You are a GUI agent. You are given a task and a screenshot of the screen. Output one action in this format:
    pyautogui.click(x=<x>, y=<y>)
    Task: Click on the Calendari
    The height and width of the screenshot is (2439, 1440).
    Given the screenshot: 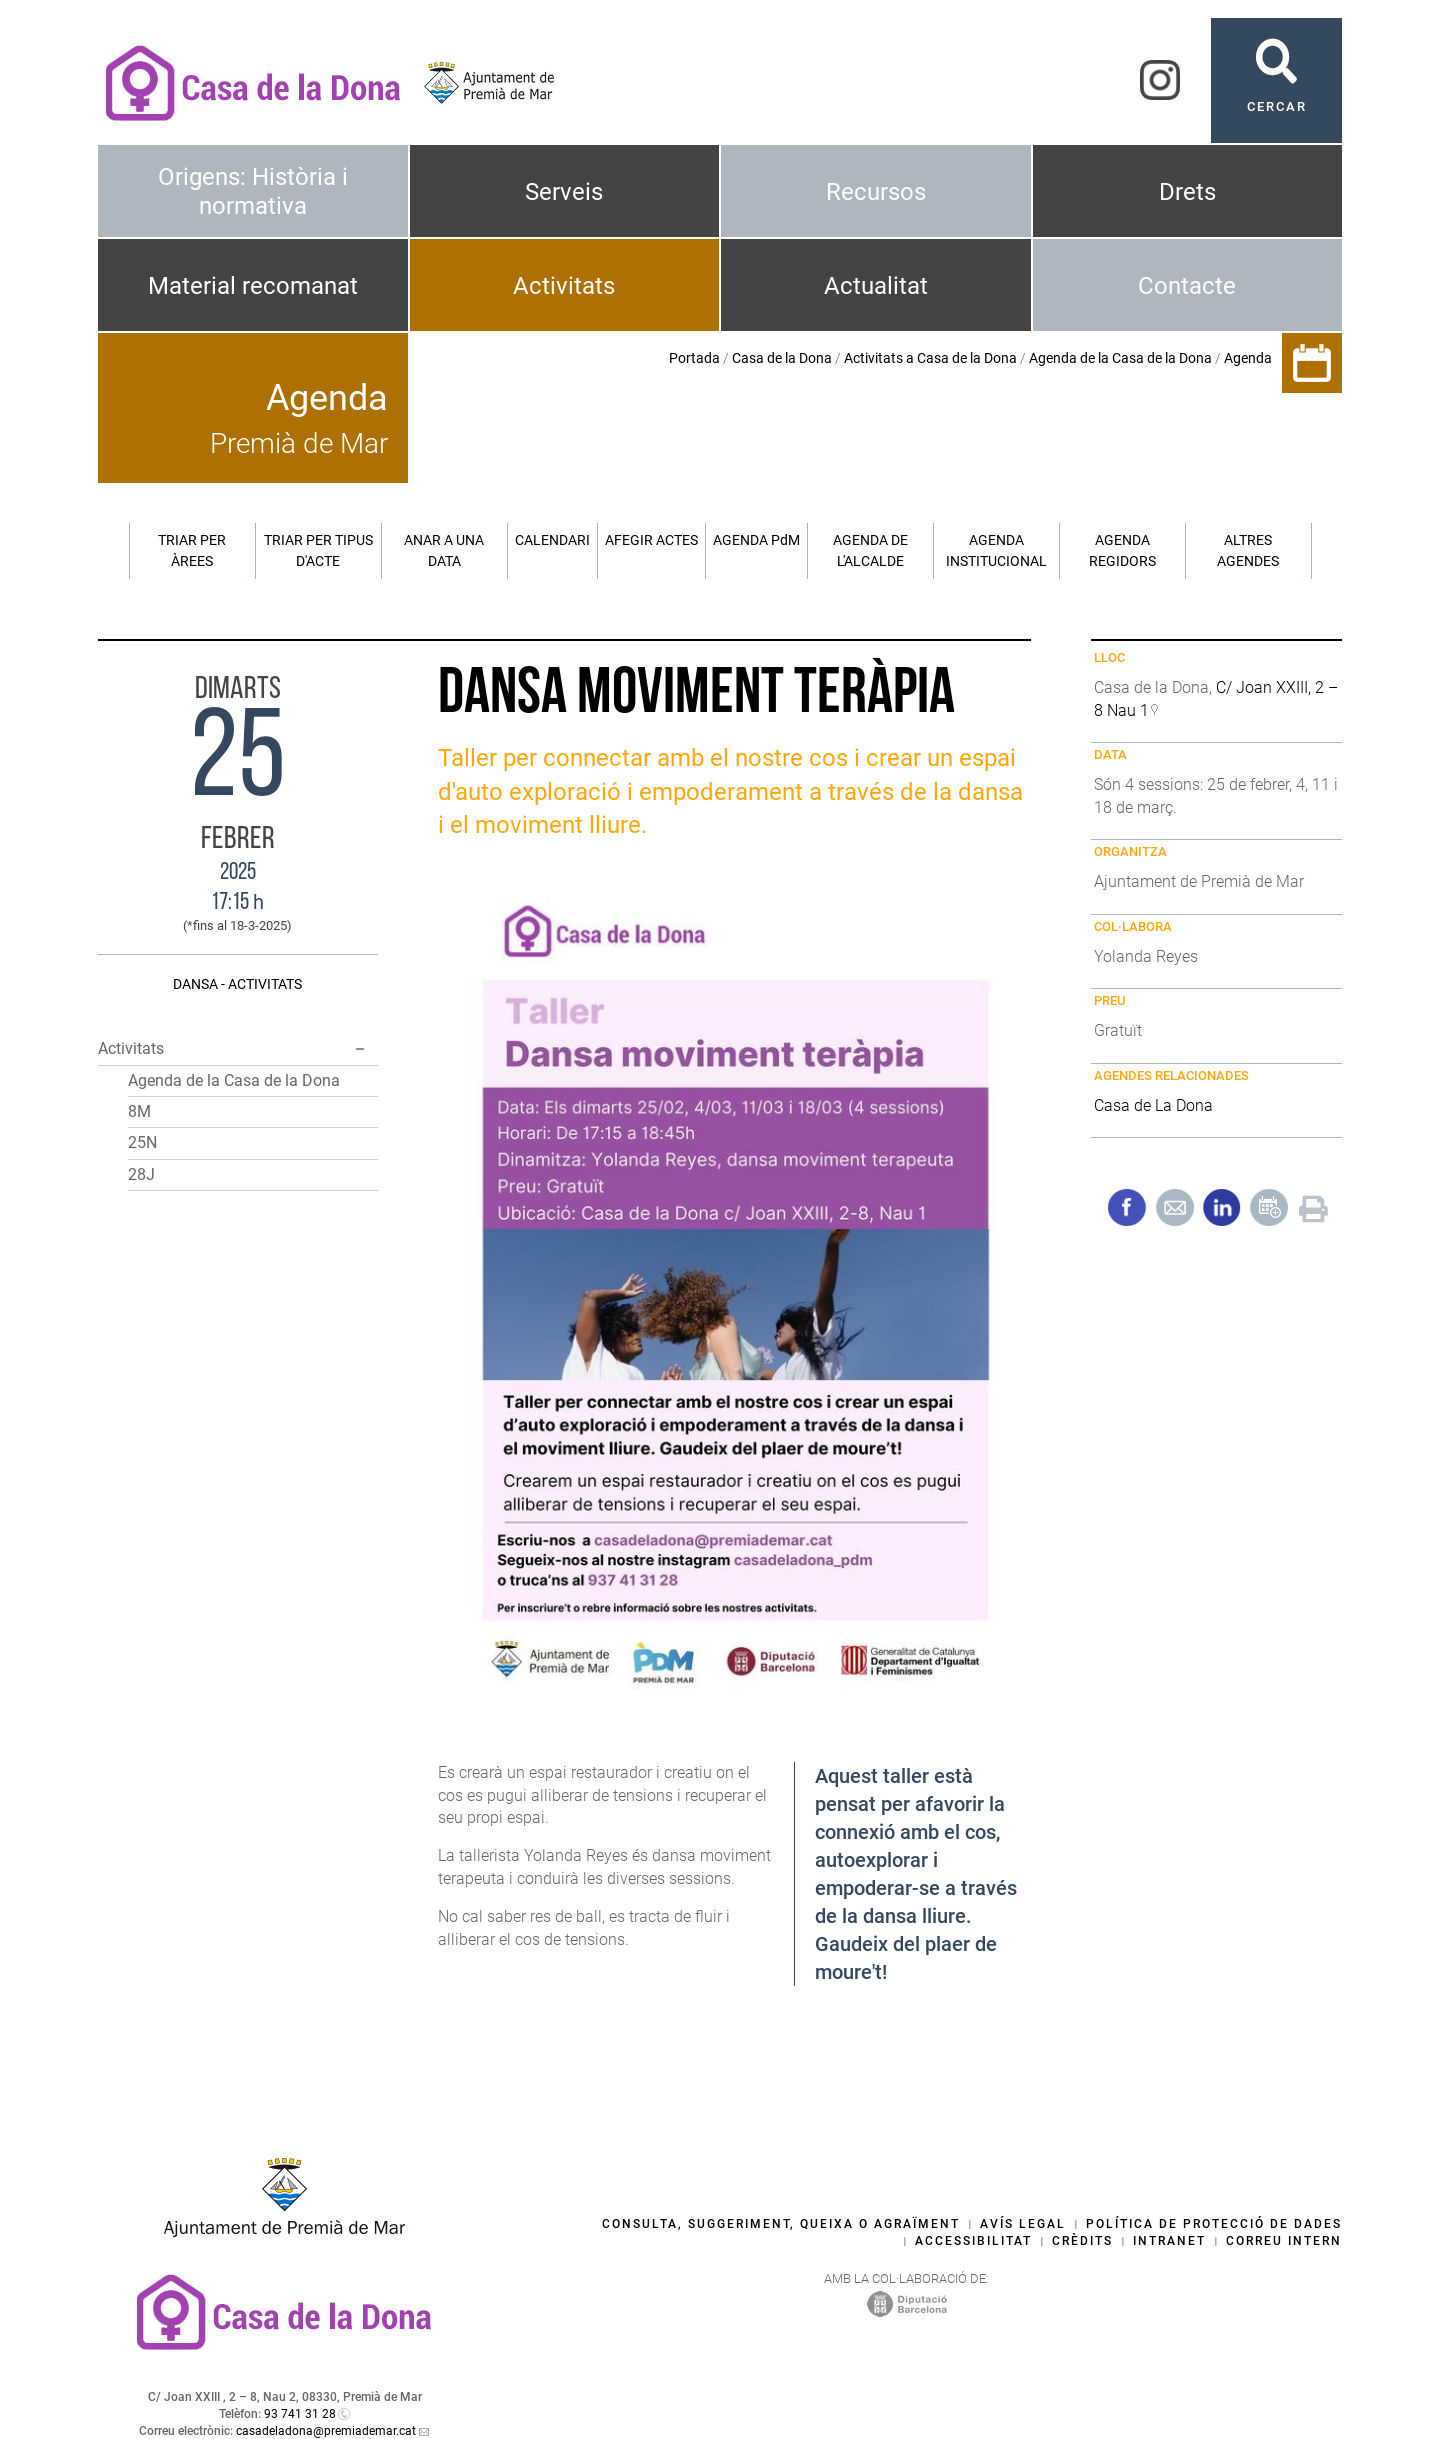 What is the action you would take?
    pyautogui.click(x=552, y=540)
    